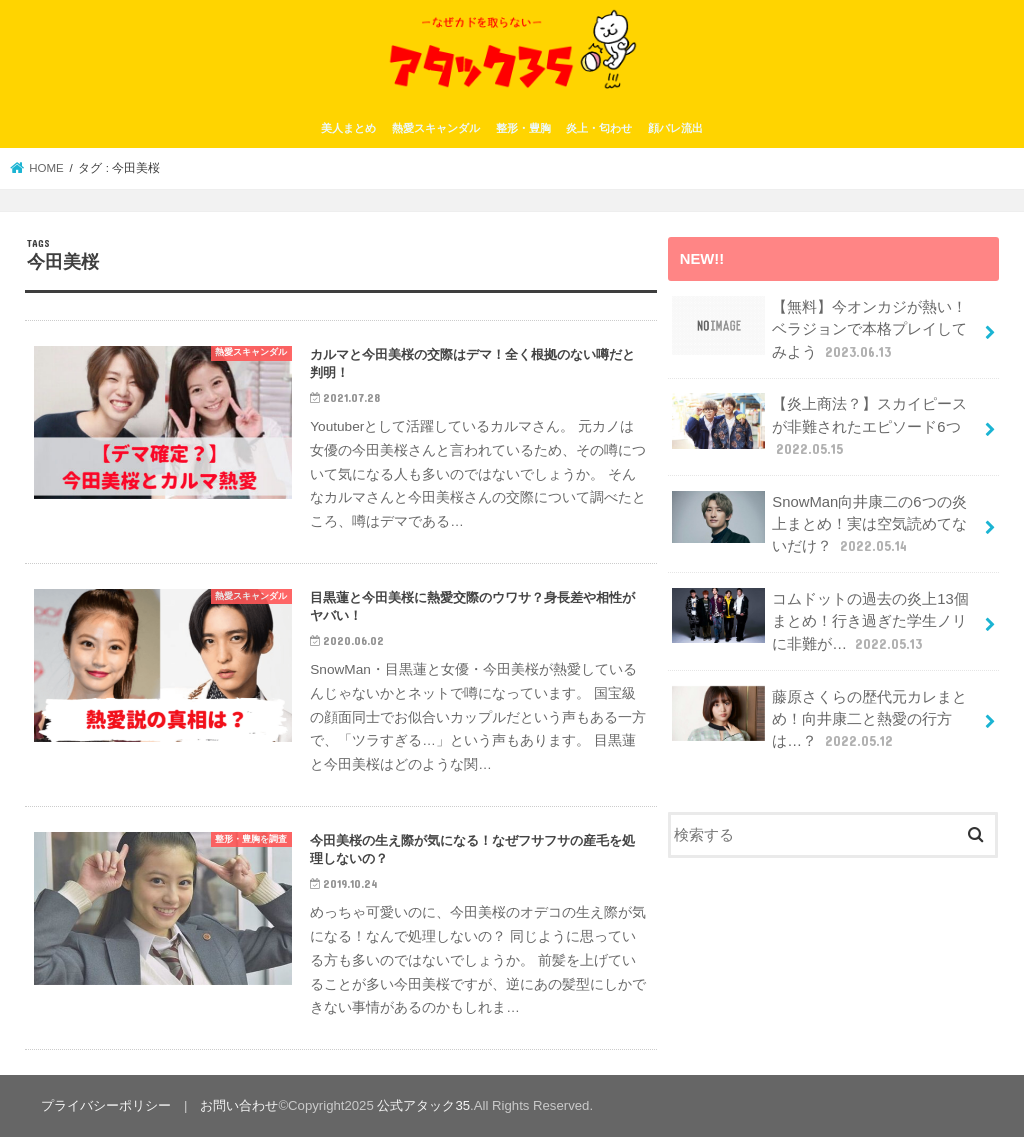  Describe the element at coordinates (348, 128) in the screenshot. I see `美人まとめ` at that location.